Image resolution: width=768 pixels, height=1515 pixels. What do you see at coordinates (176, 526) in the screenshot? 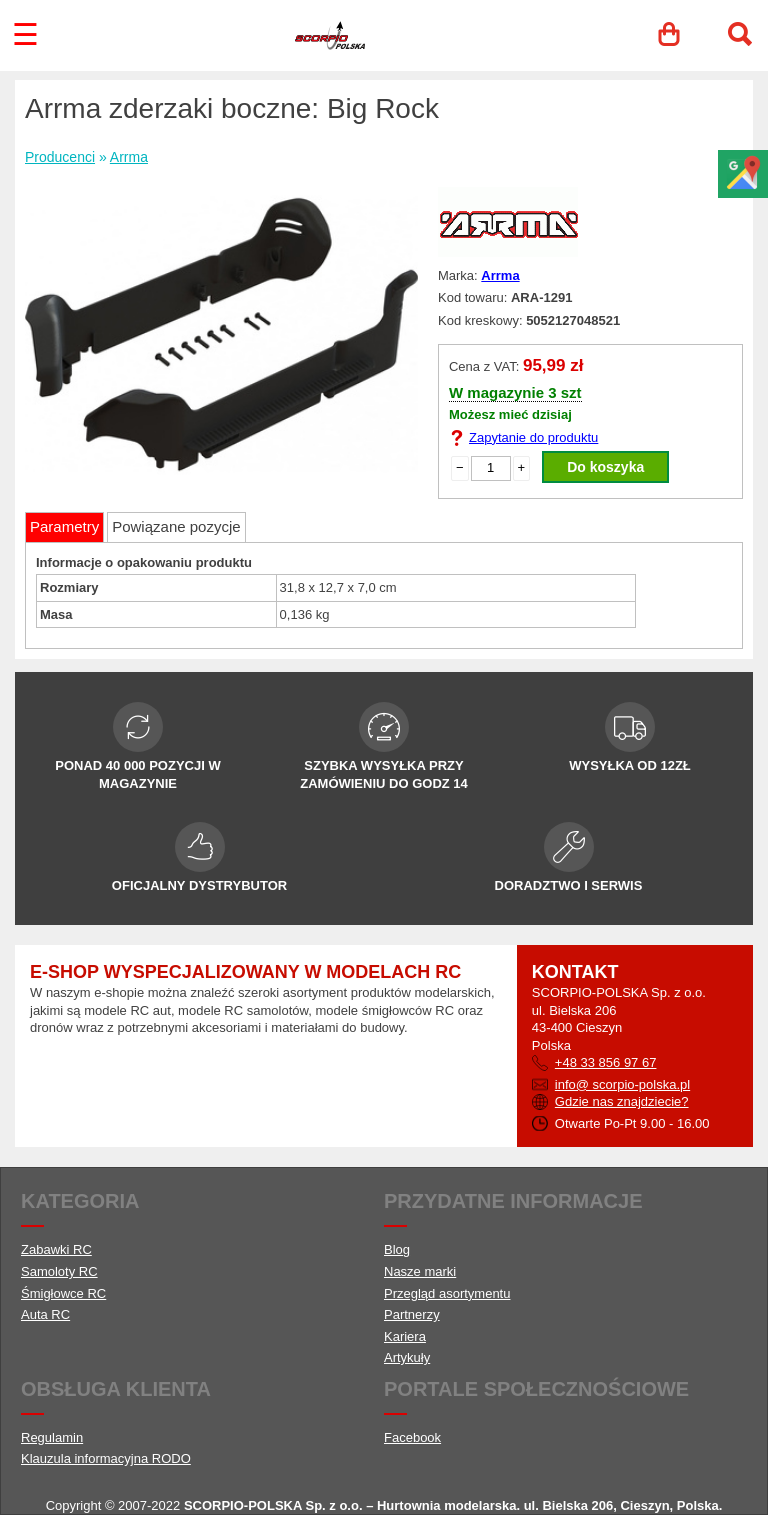
I see `Powiązane pozycje` at bounding box center [176, 526].